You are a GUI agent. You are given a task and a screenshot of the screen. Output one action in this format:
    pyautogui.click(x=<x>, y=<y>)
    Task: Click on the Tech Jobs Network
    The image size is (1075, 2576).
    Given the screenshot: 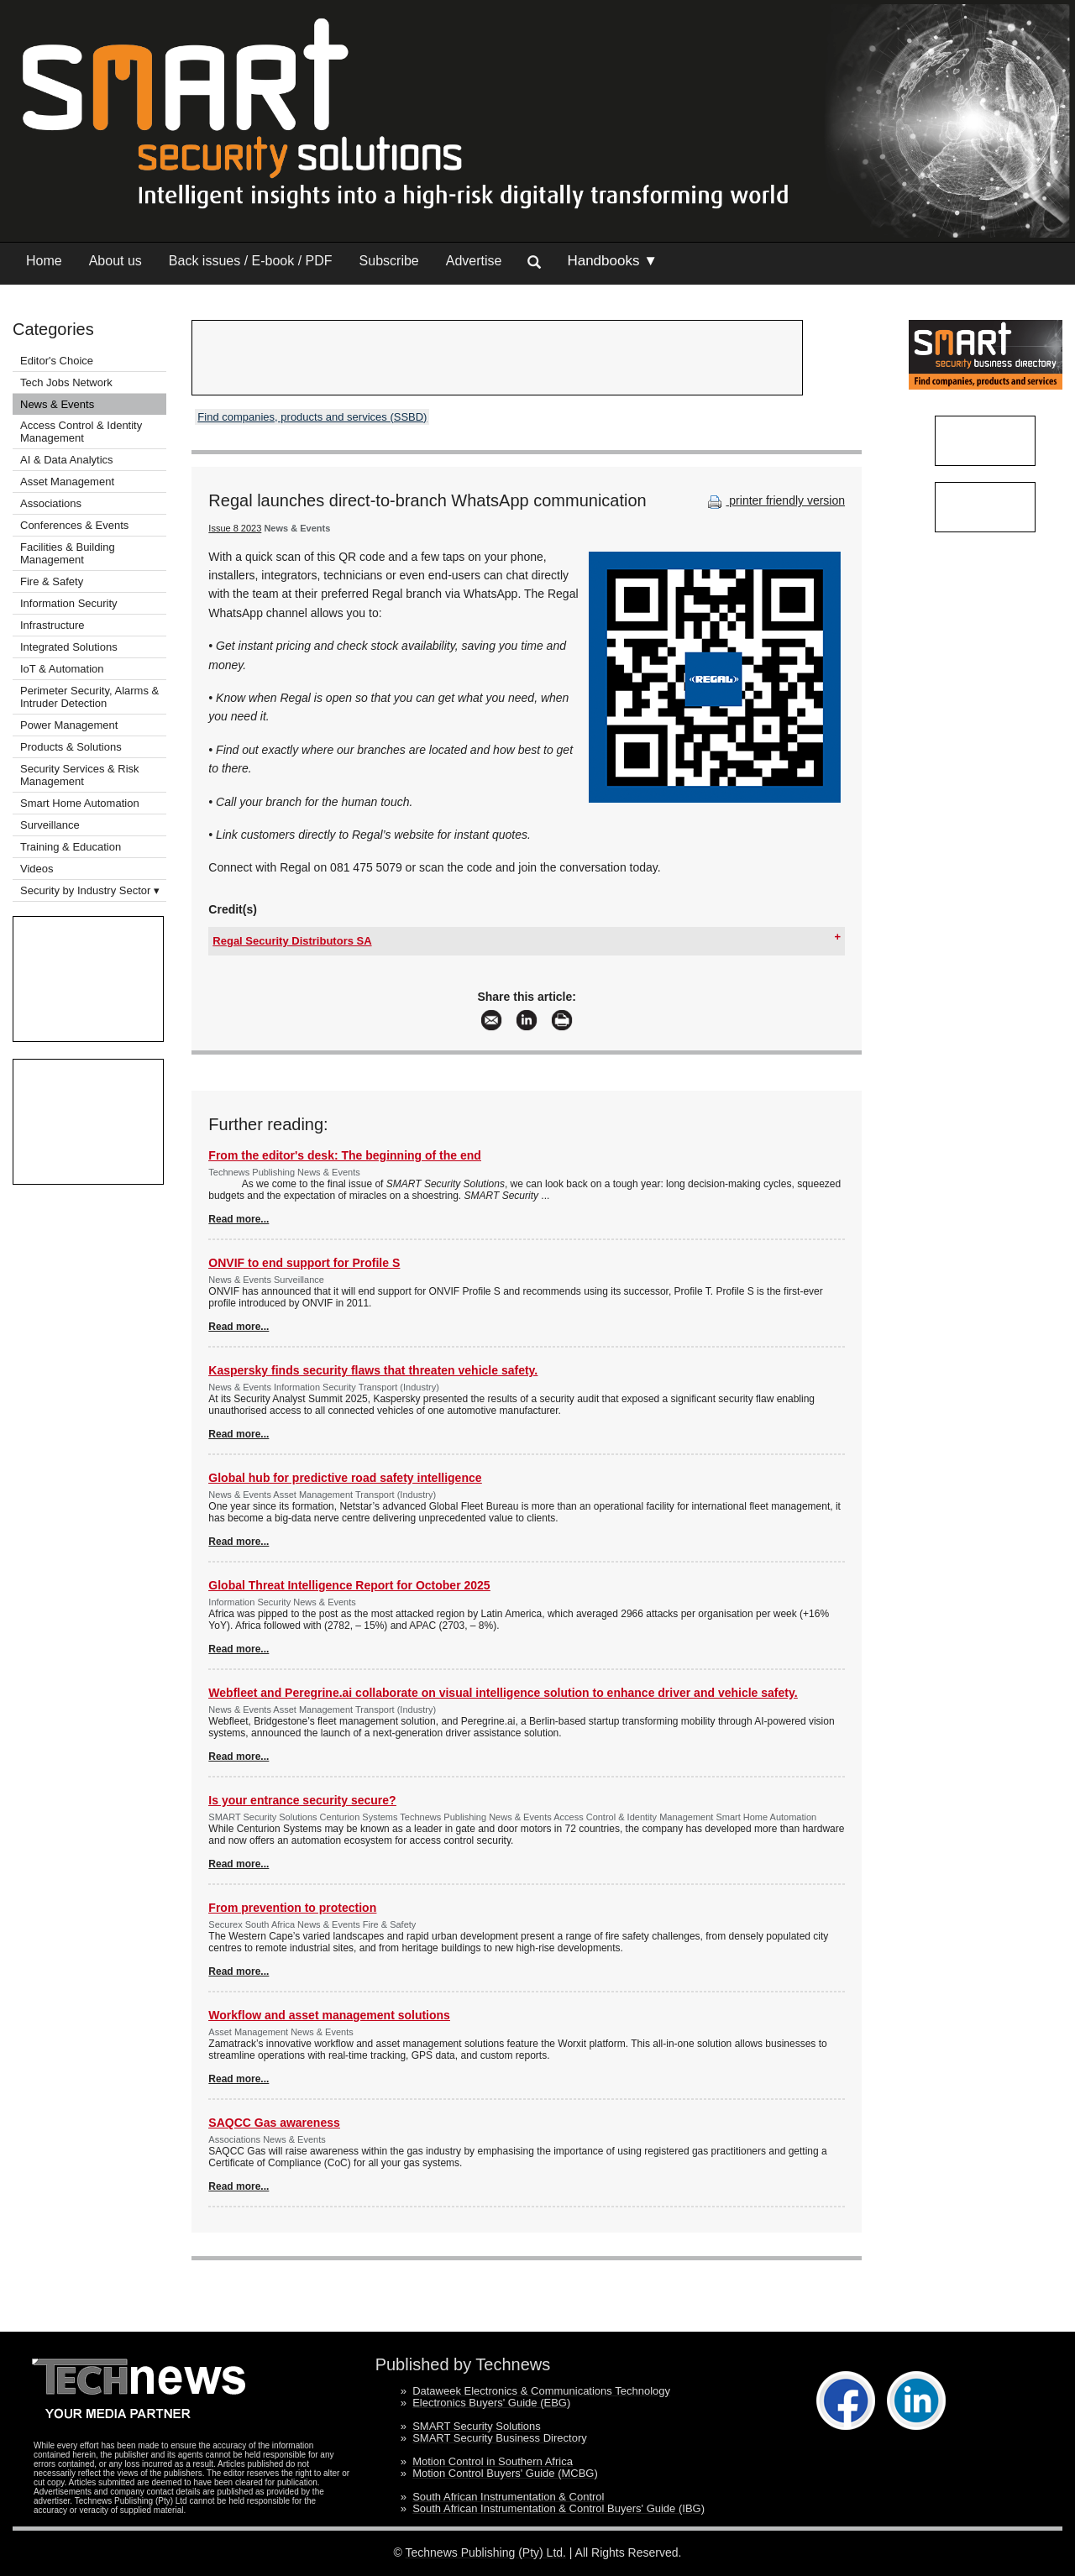 What is the action you would take?
    pyautogui.click(x=66, y=382)
    